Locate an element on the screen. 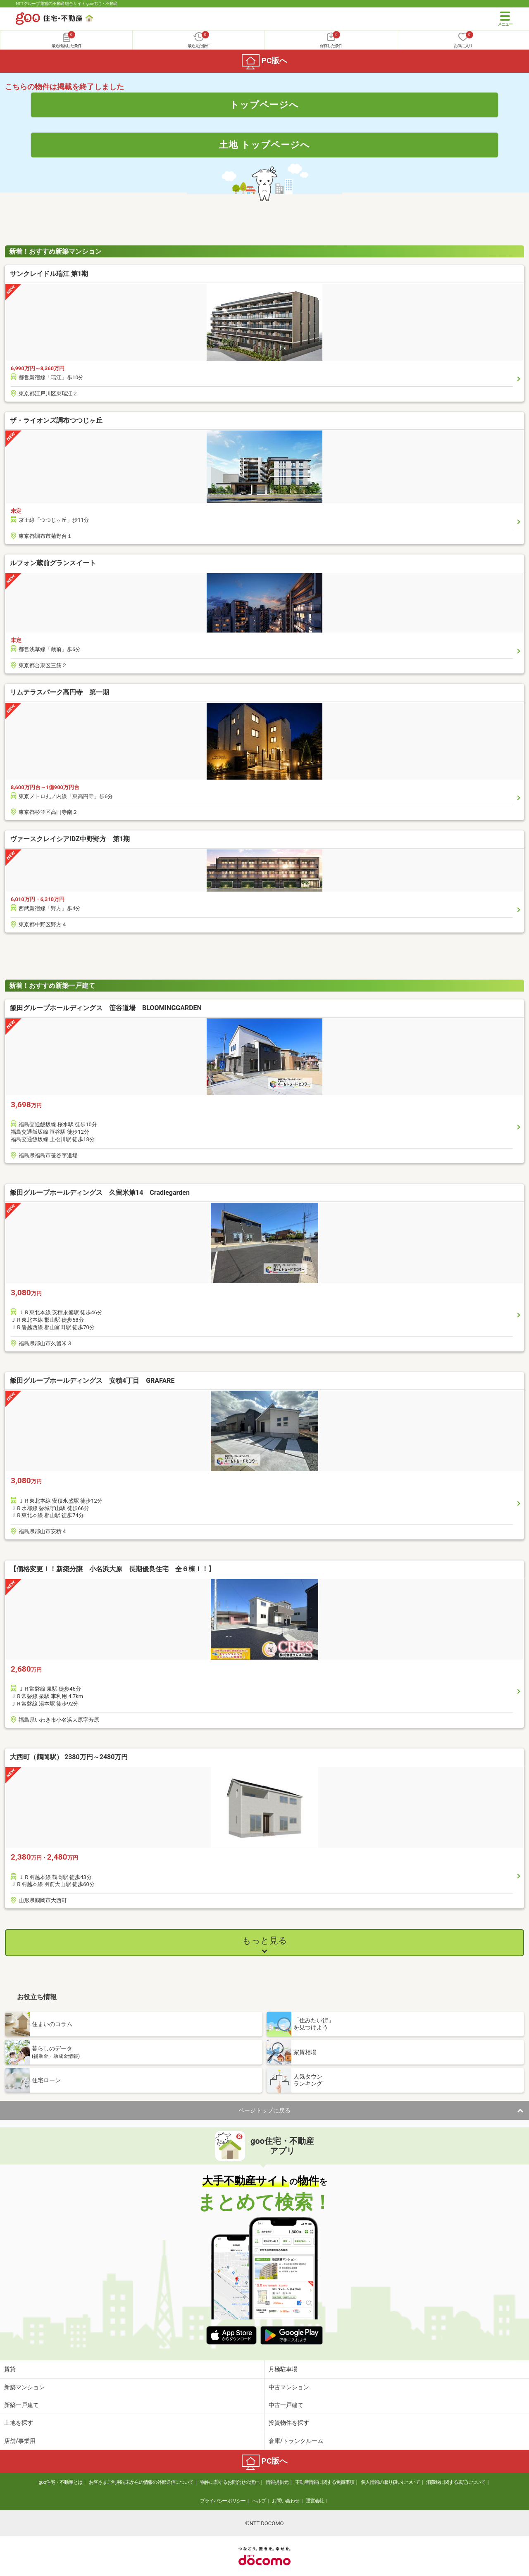 The width and height of the screenshot is (529, 2576). 情報提供元 is located at coordinates (277, 2482).